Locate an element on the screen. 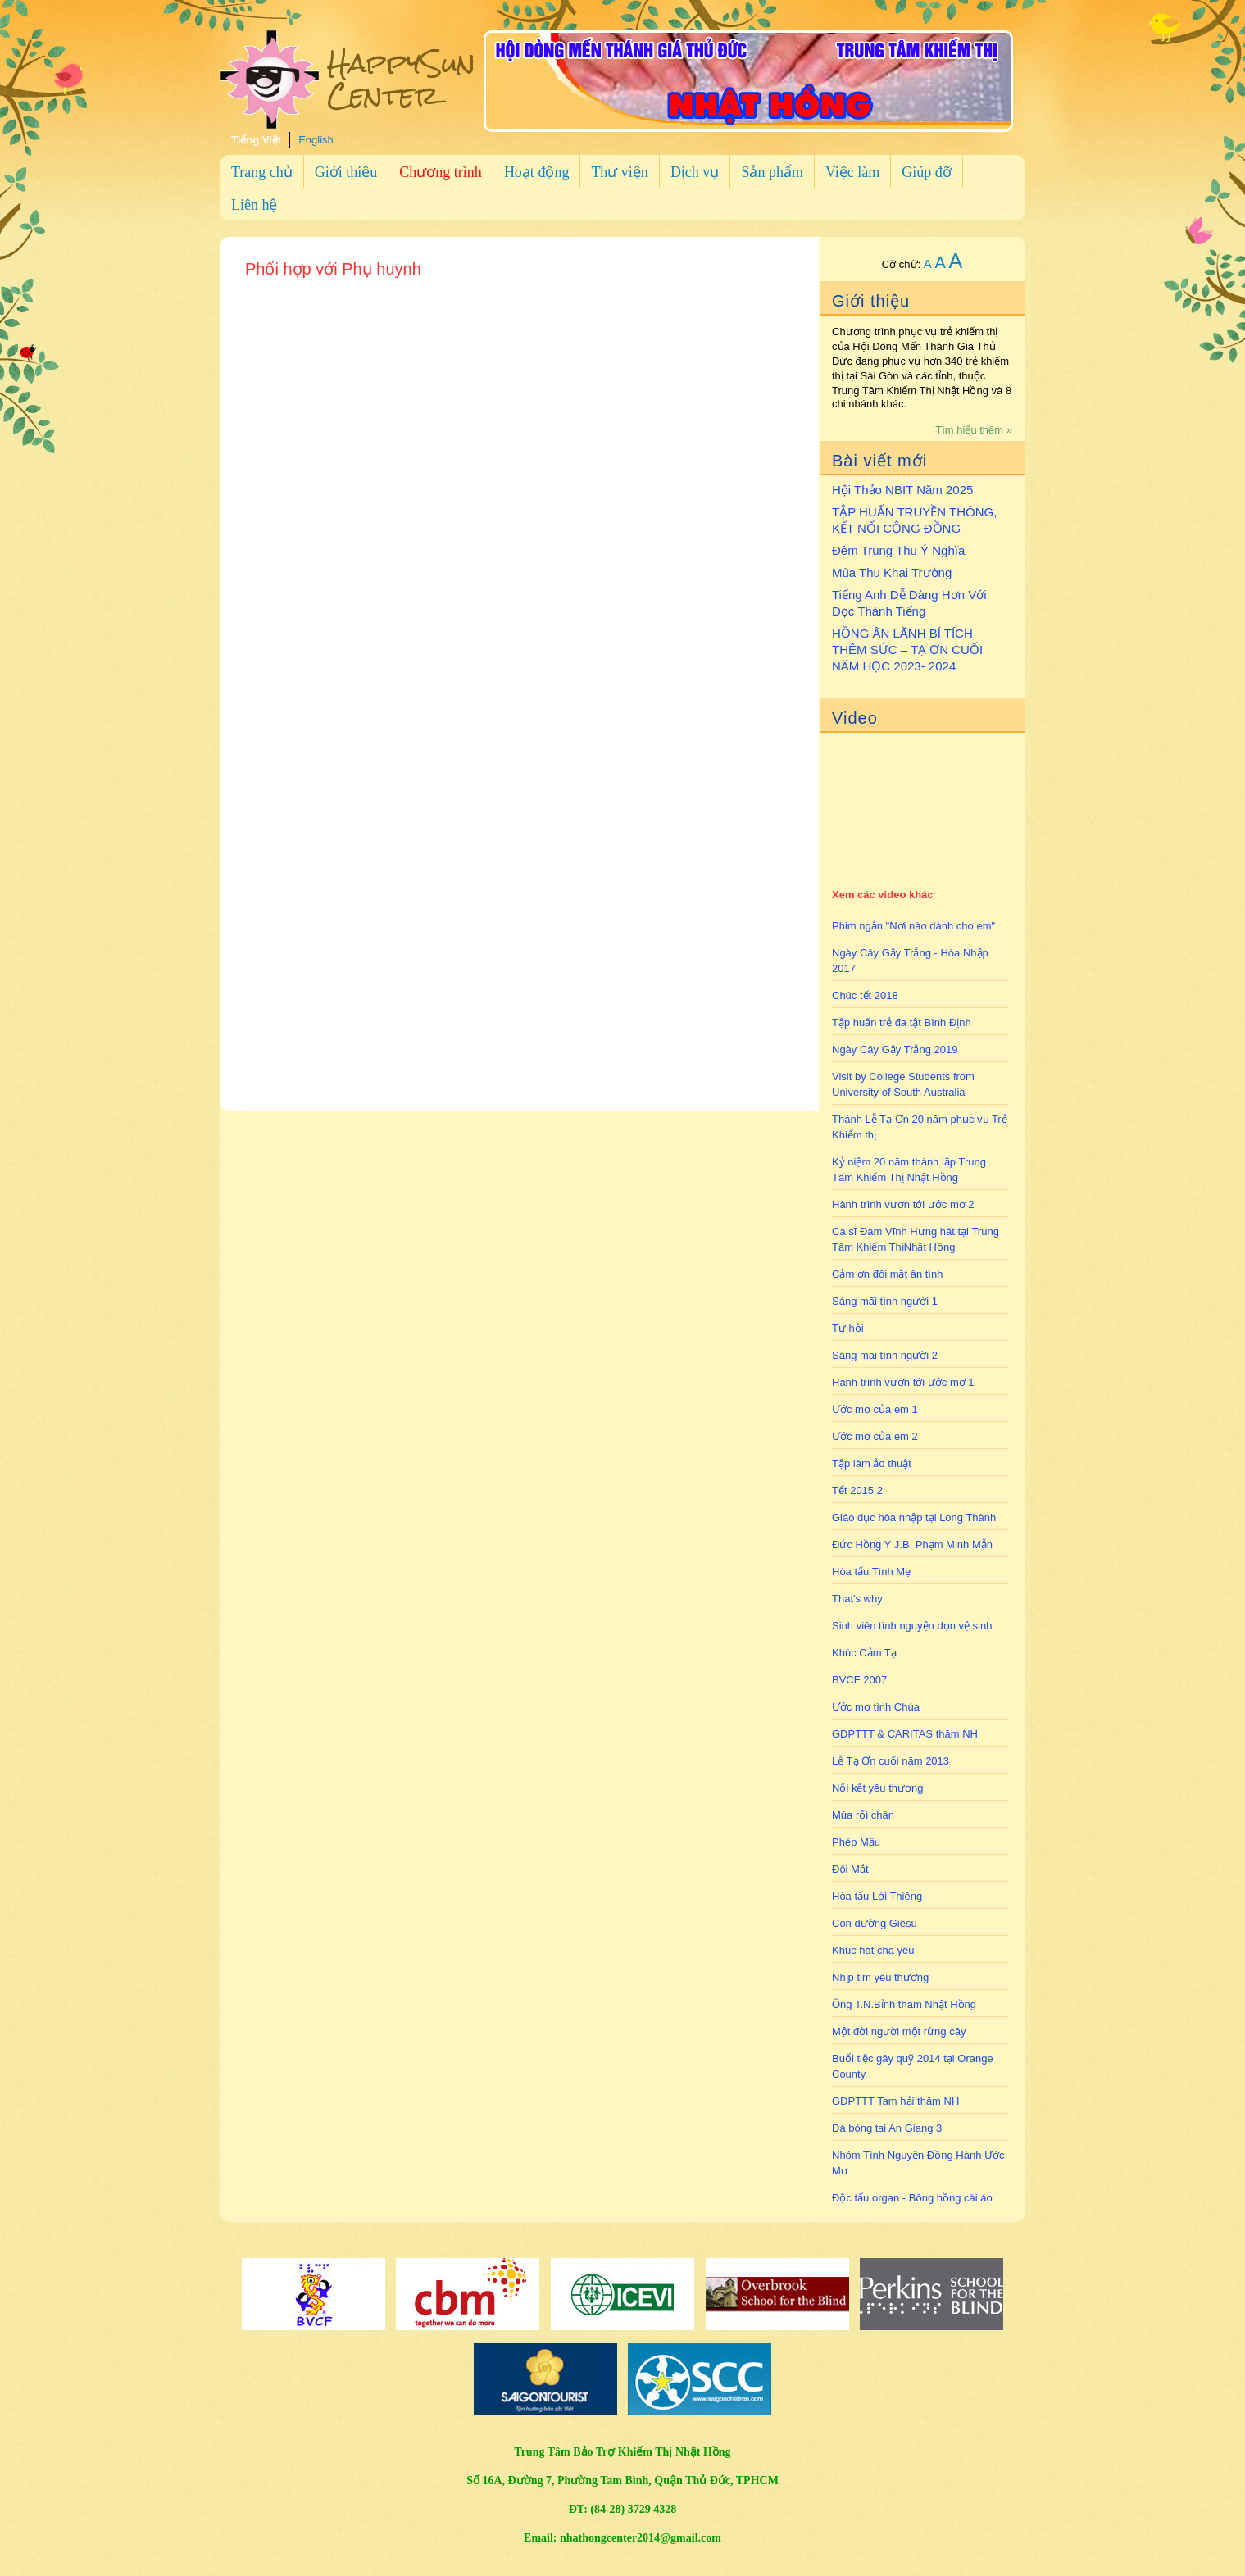  Ngày Cây Gậy Trắng 2019 is located at coordinates (894, 1049).